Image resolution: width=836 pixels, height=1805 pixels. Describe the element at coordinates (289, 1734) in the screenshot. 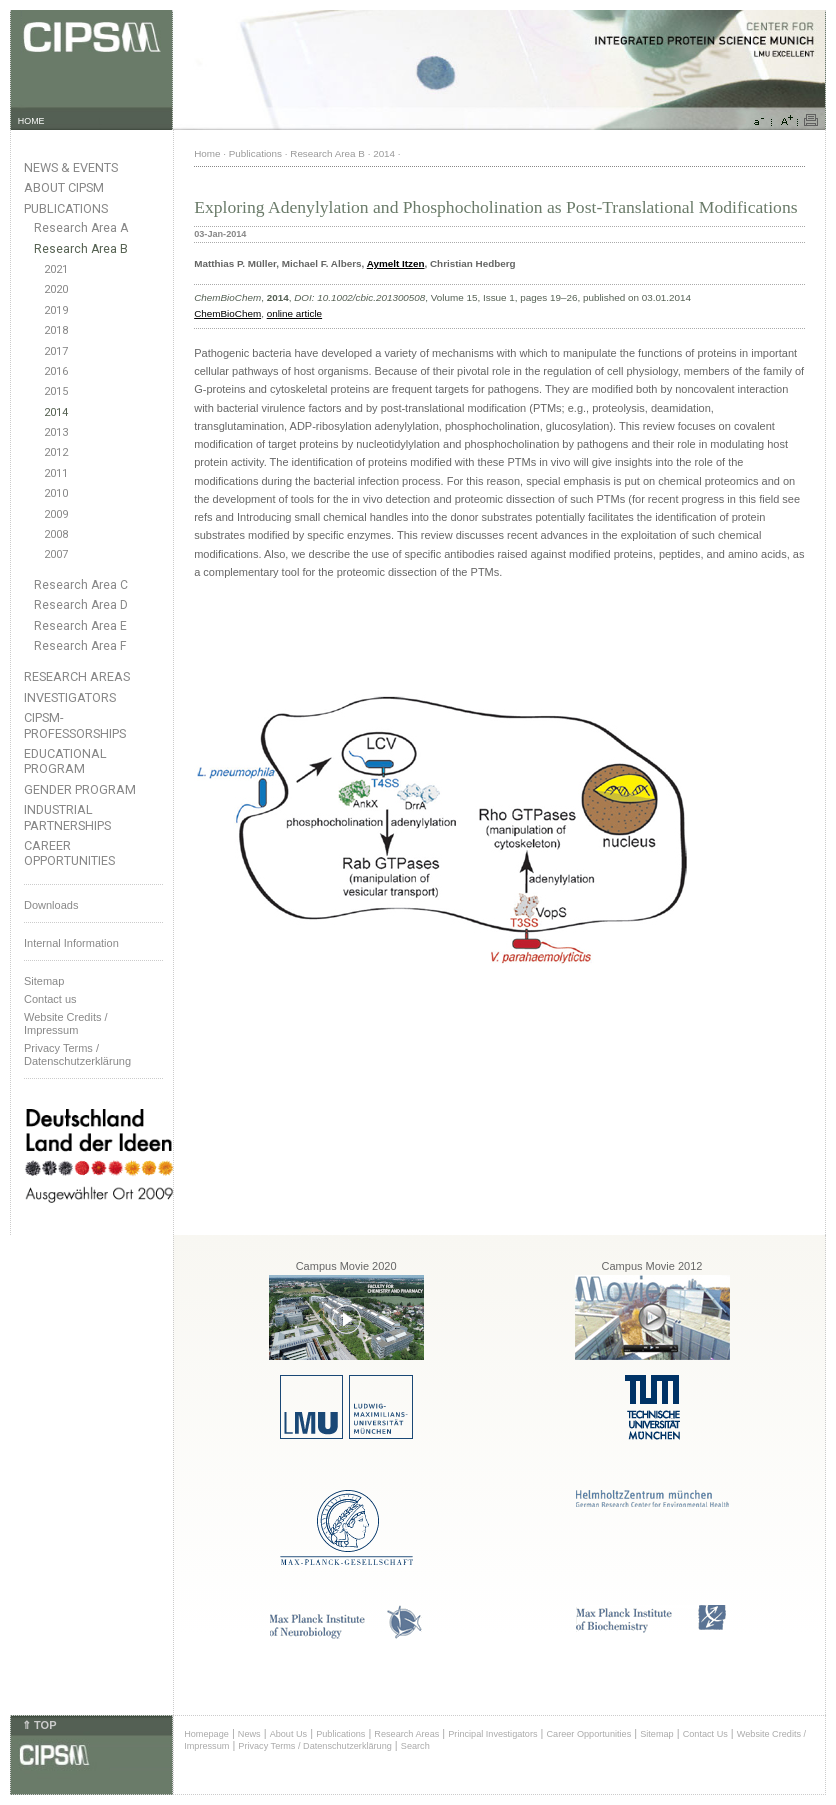

I see `About Us` at that location.